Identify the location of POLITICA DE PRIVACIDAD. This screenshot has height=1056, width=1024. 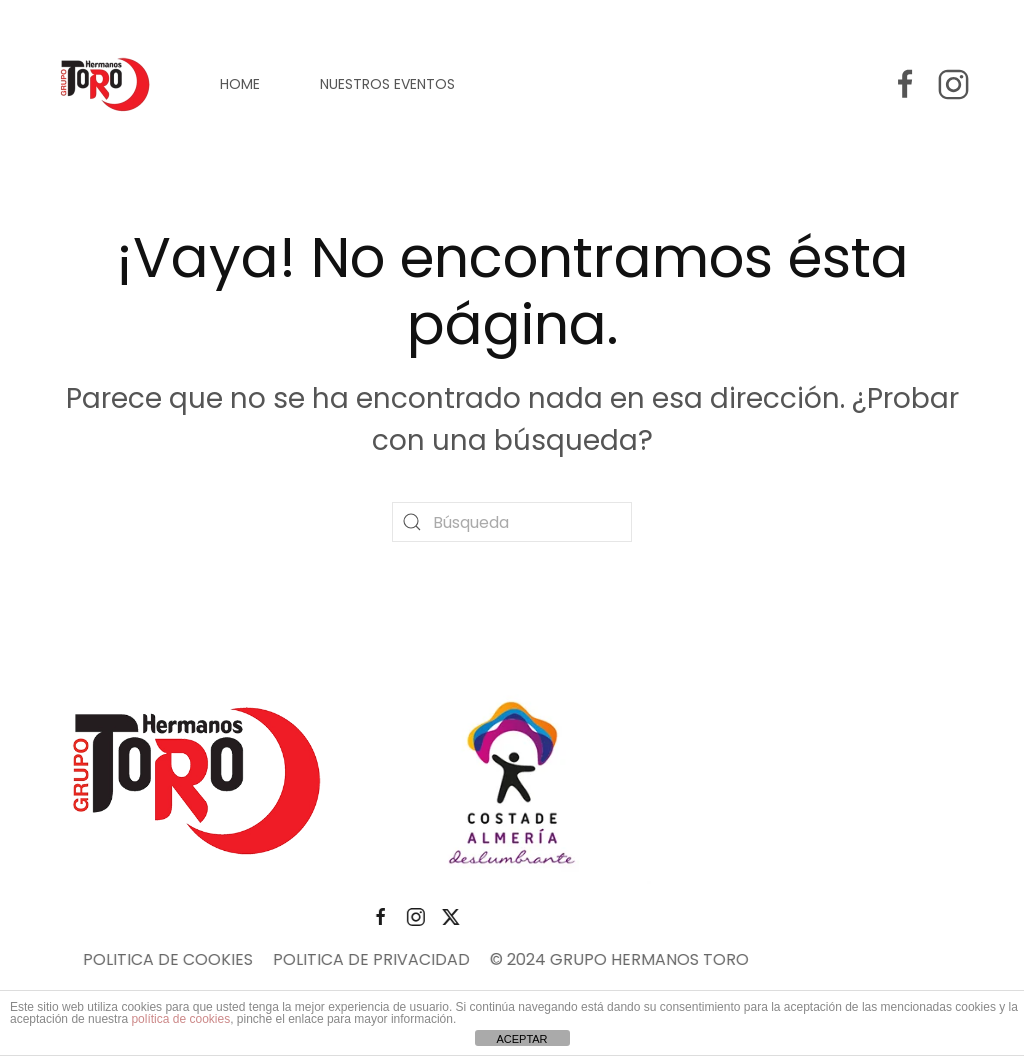
(270, 959).